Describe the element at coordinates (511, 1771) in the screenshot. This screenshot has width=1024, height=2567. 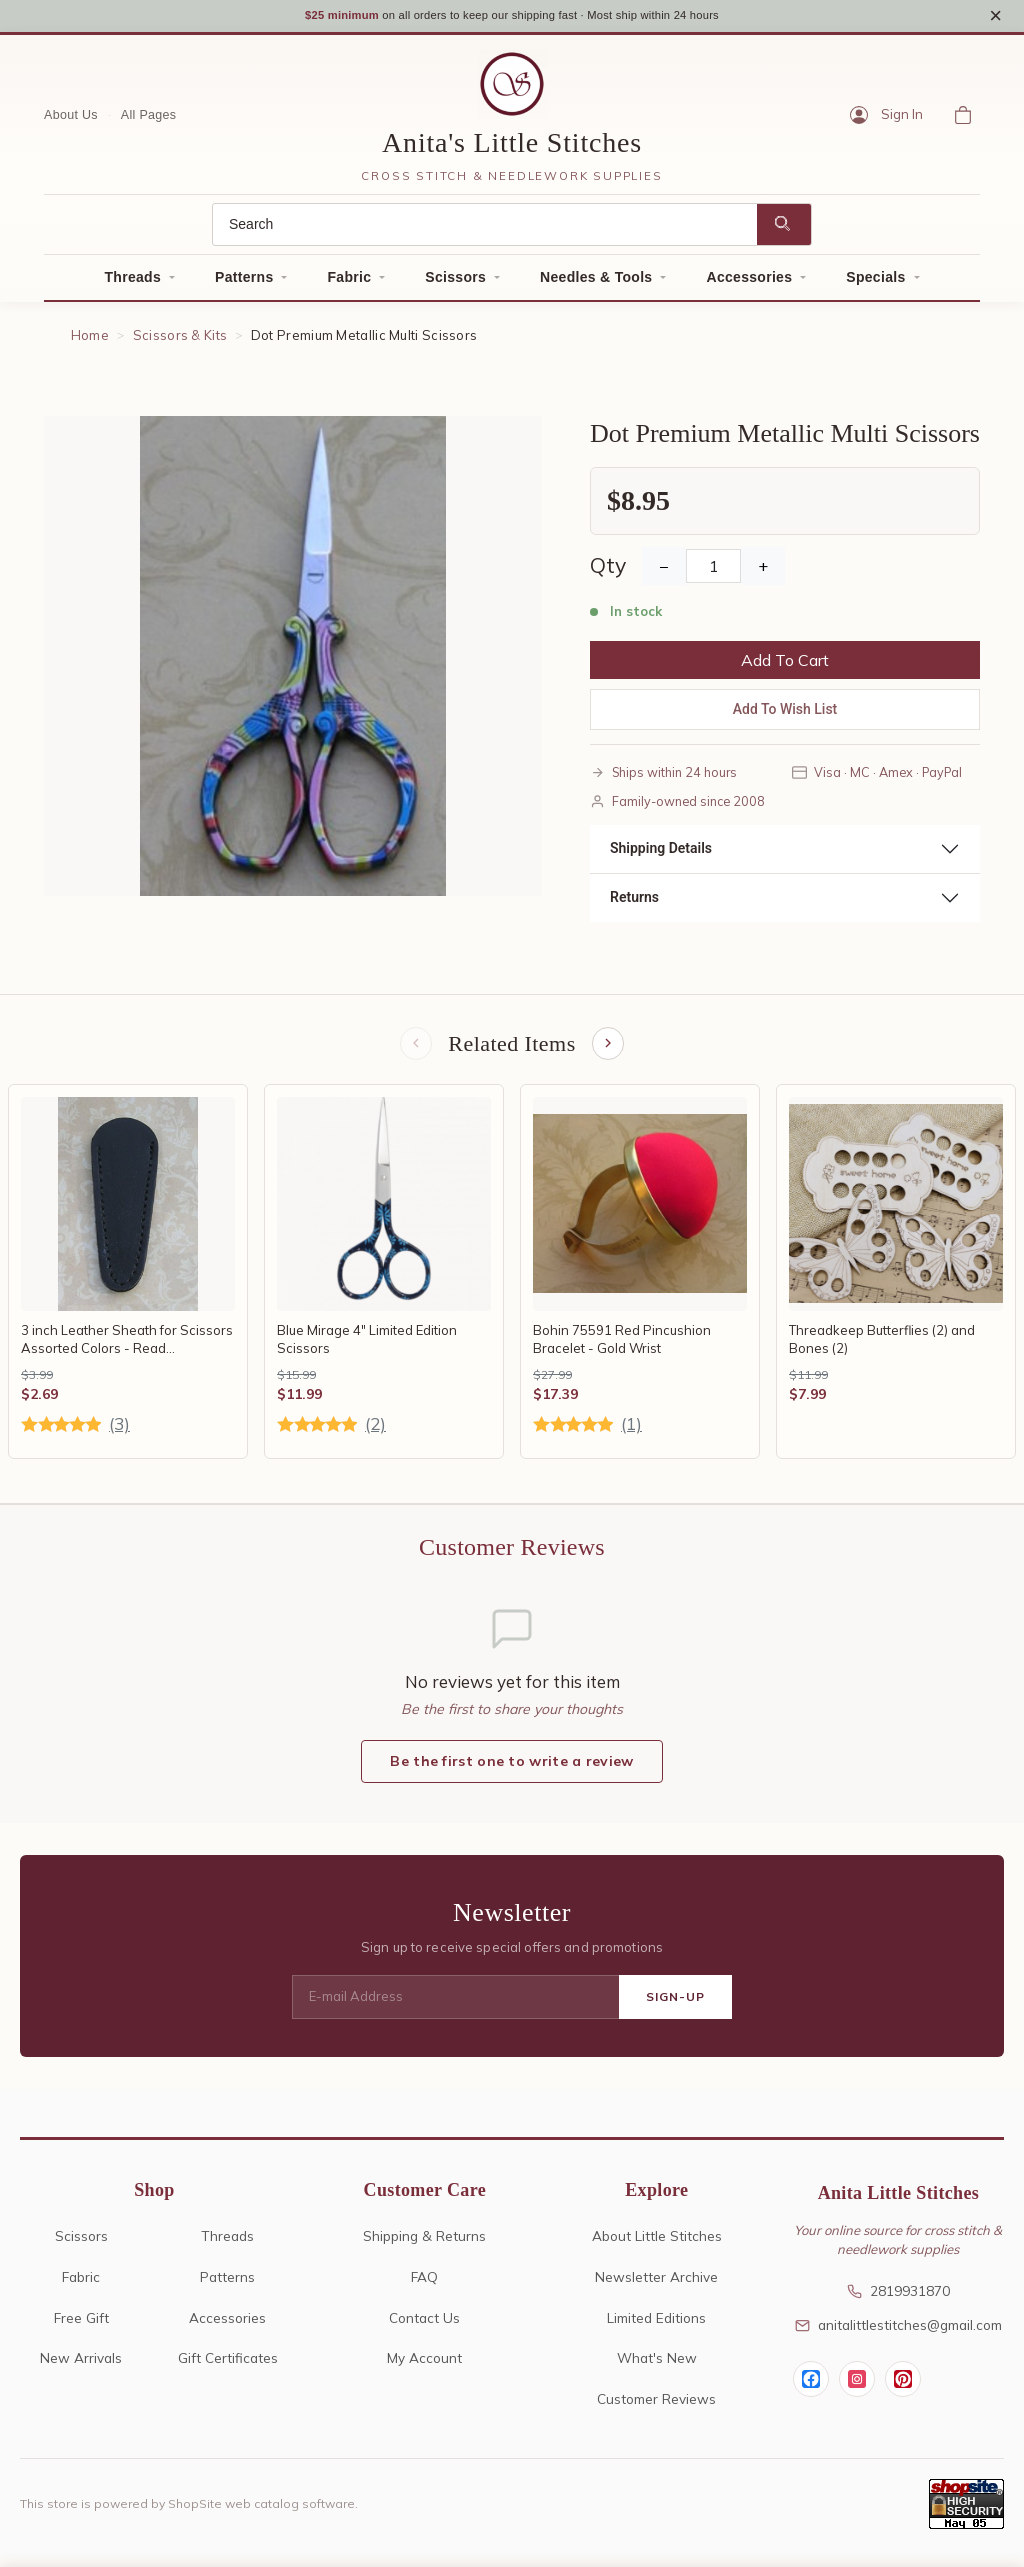
I see `Be the first one to write a review` at that location.